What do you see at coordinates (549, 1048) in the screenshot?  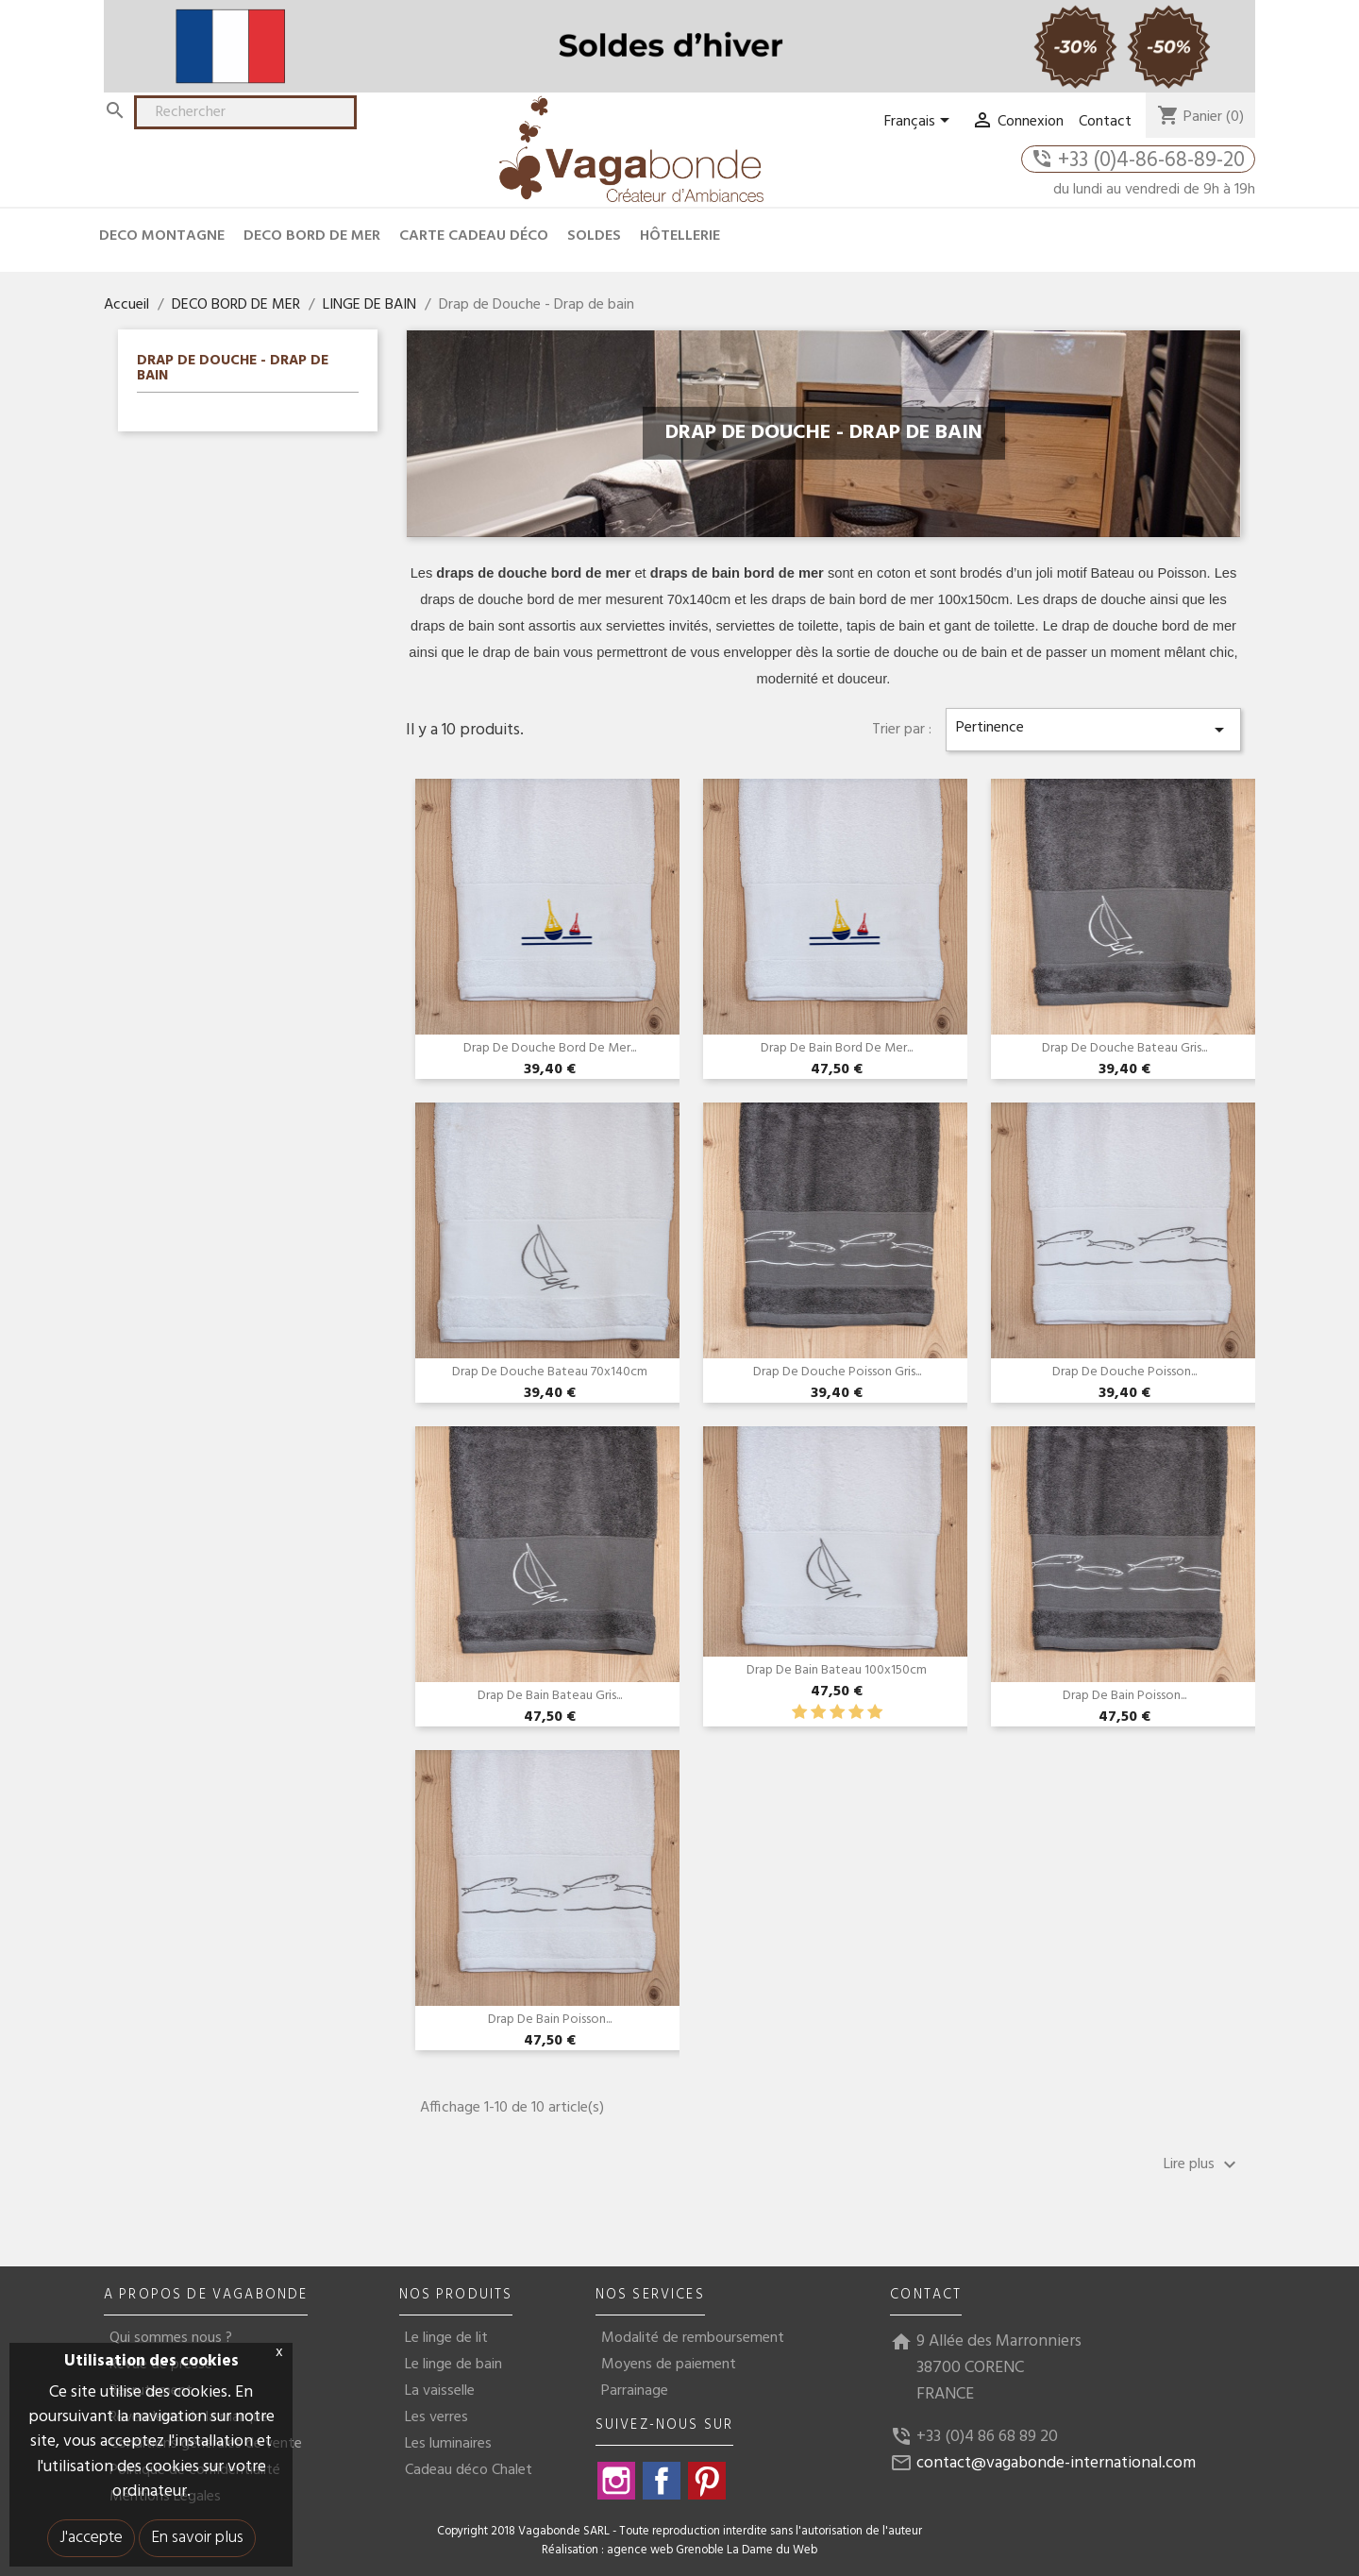 I see `Drap de douche Bord de mer...` at bounding box center [549, 1048].